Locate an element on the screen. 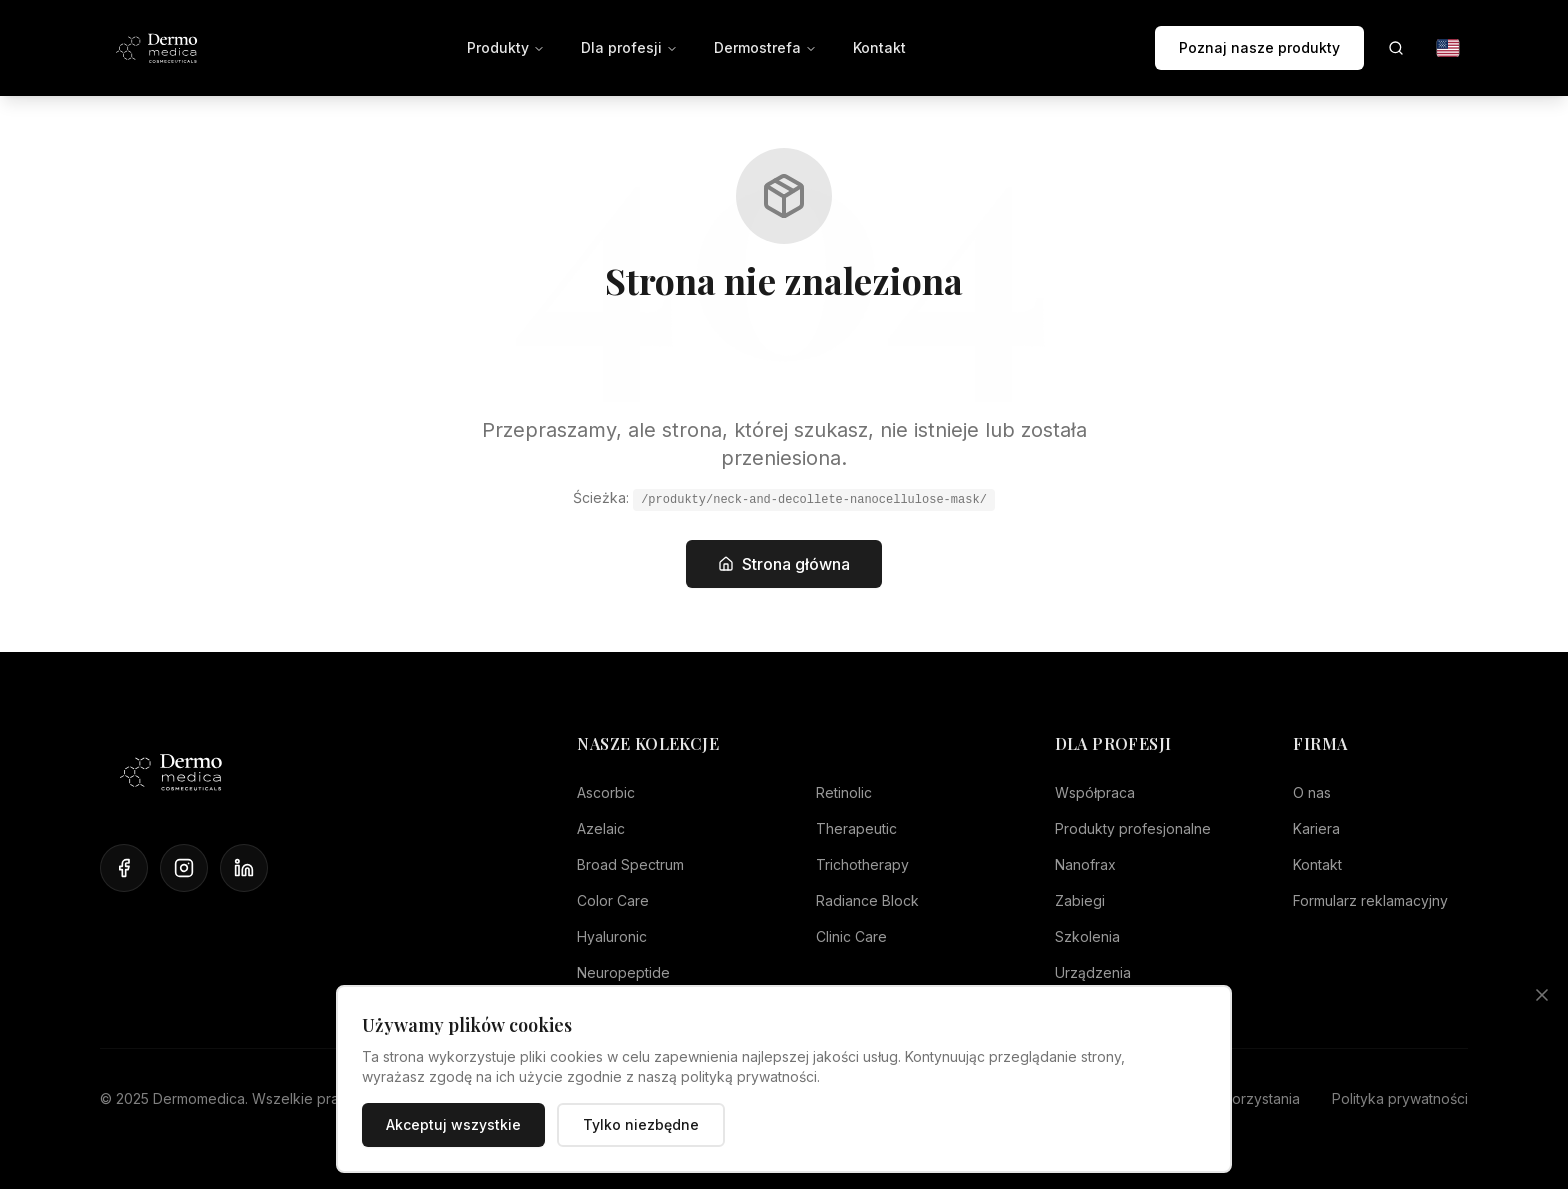 This screenshot has width=1568, height=1189. Dermostrefa is located at coordinates (765, 47).